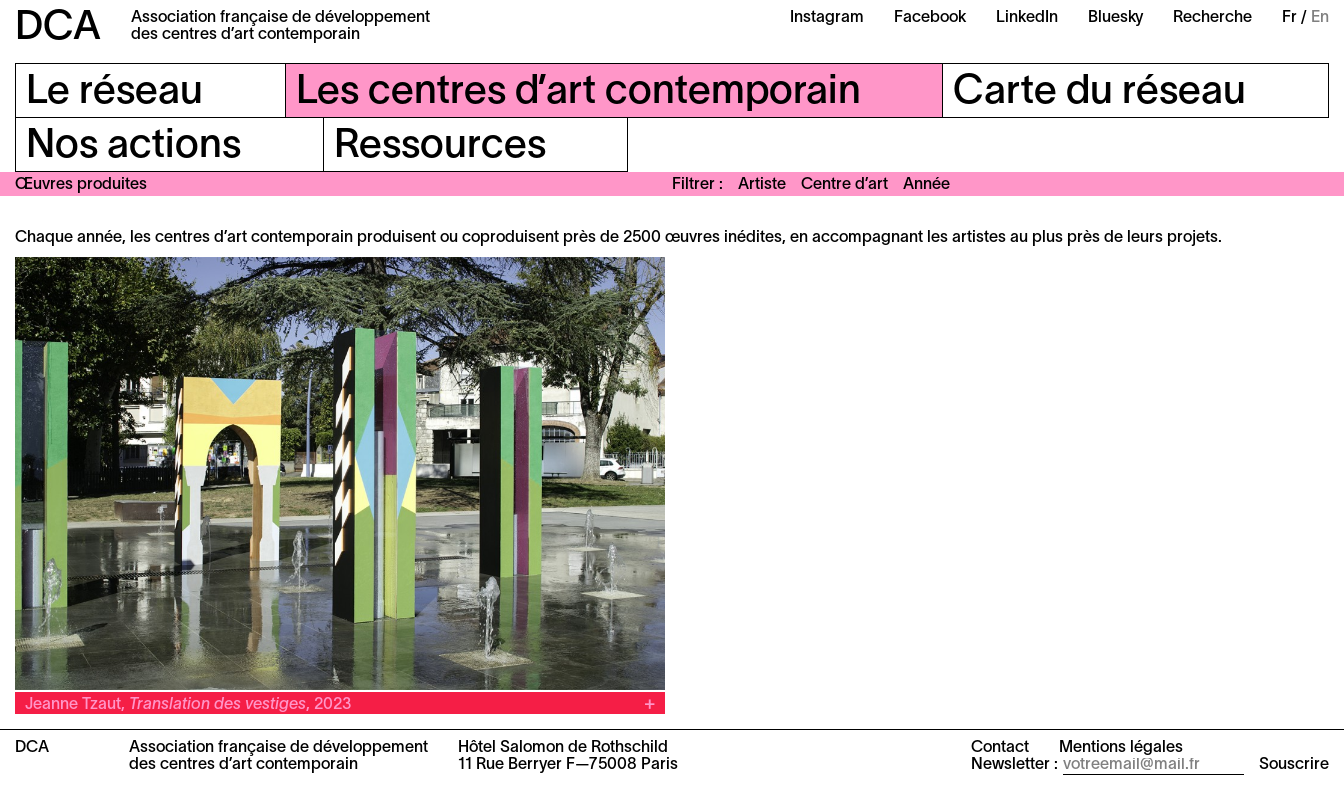  What do you see at coordinates (58, 28) in the screenshot?
I see `DCA` at bounding box center [58, 28].